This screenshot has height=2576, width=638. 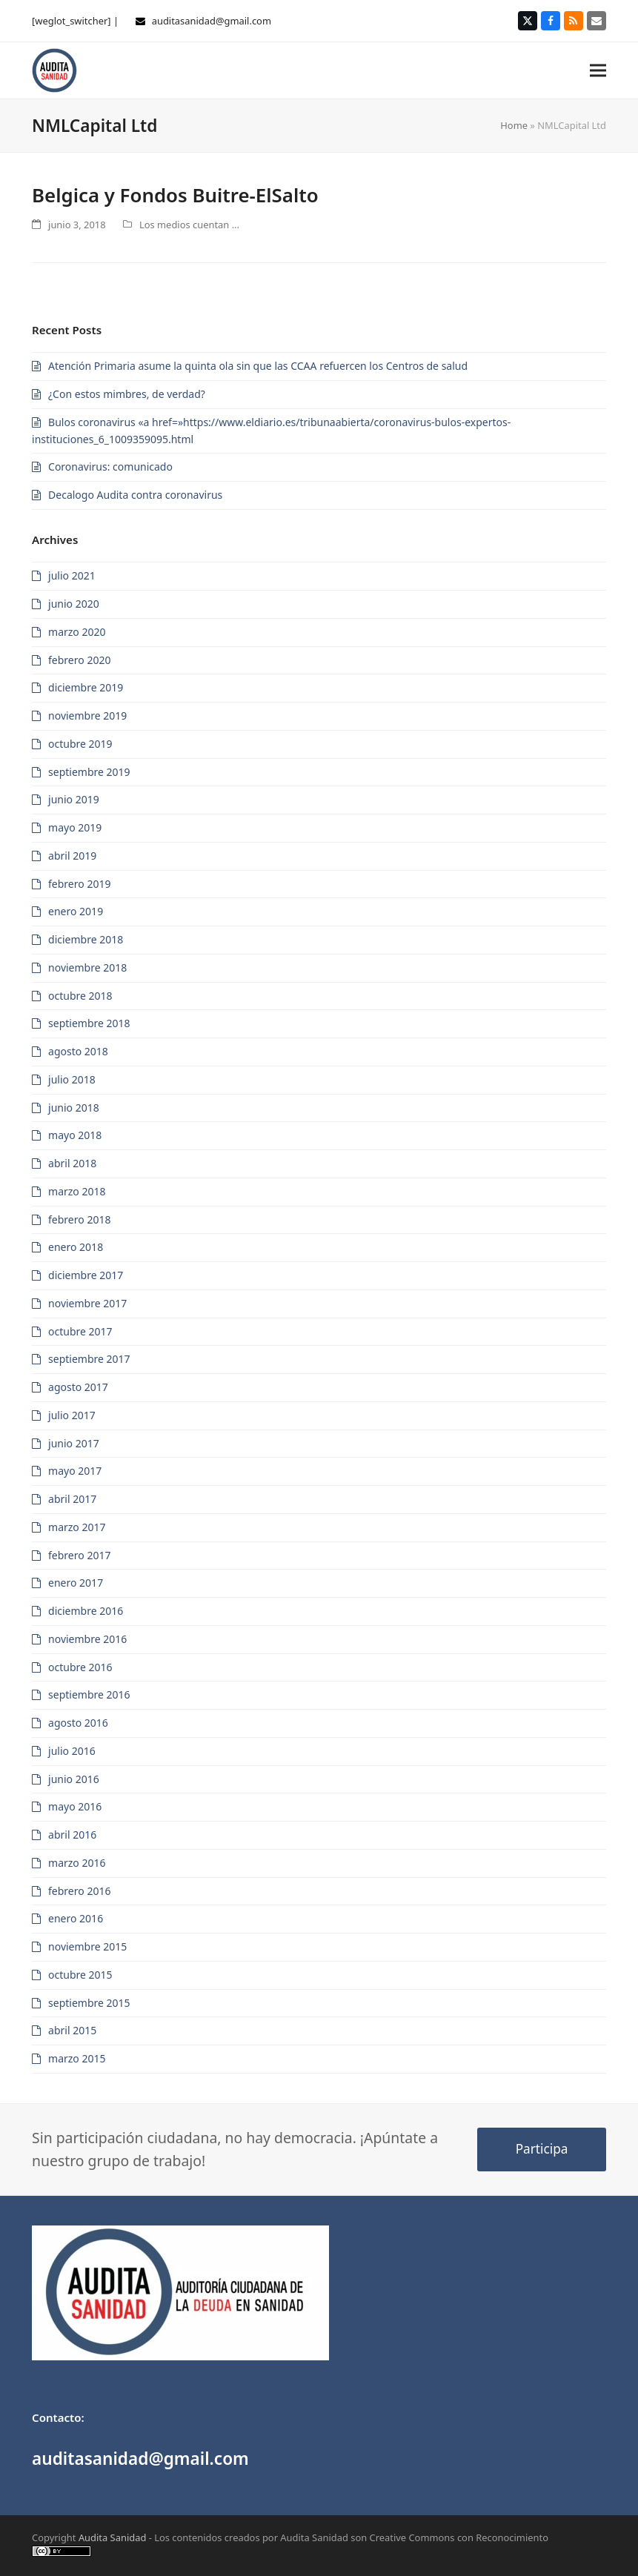 I want to click on febrero 2018, so click(x=79, y=1219).